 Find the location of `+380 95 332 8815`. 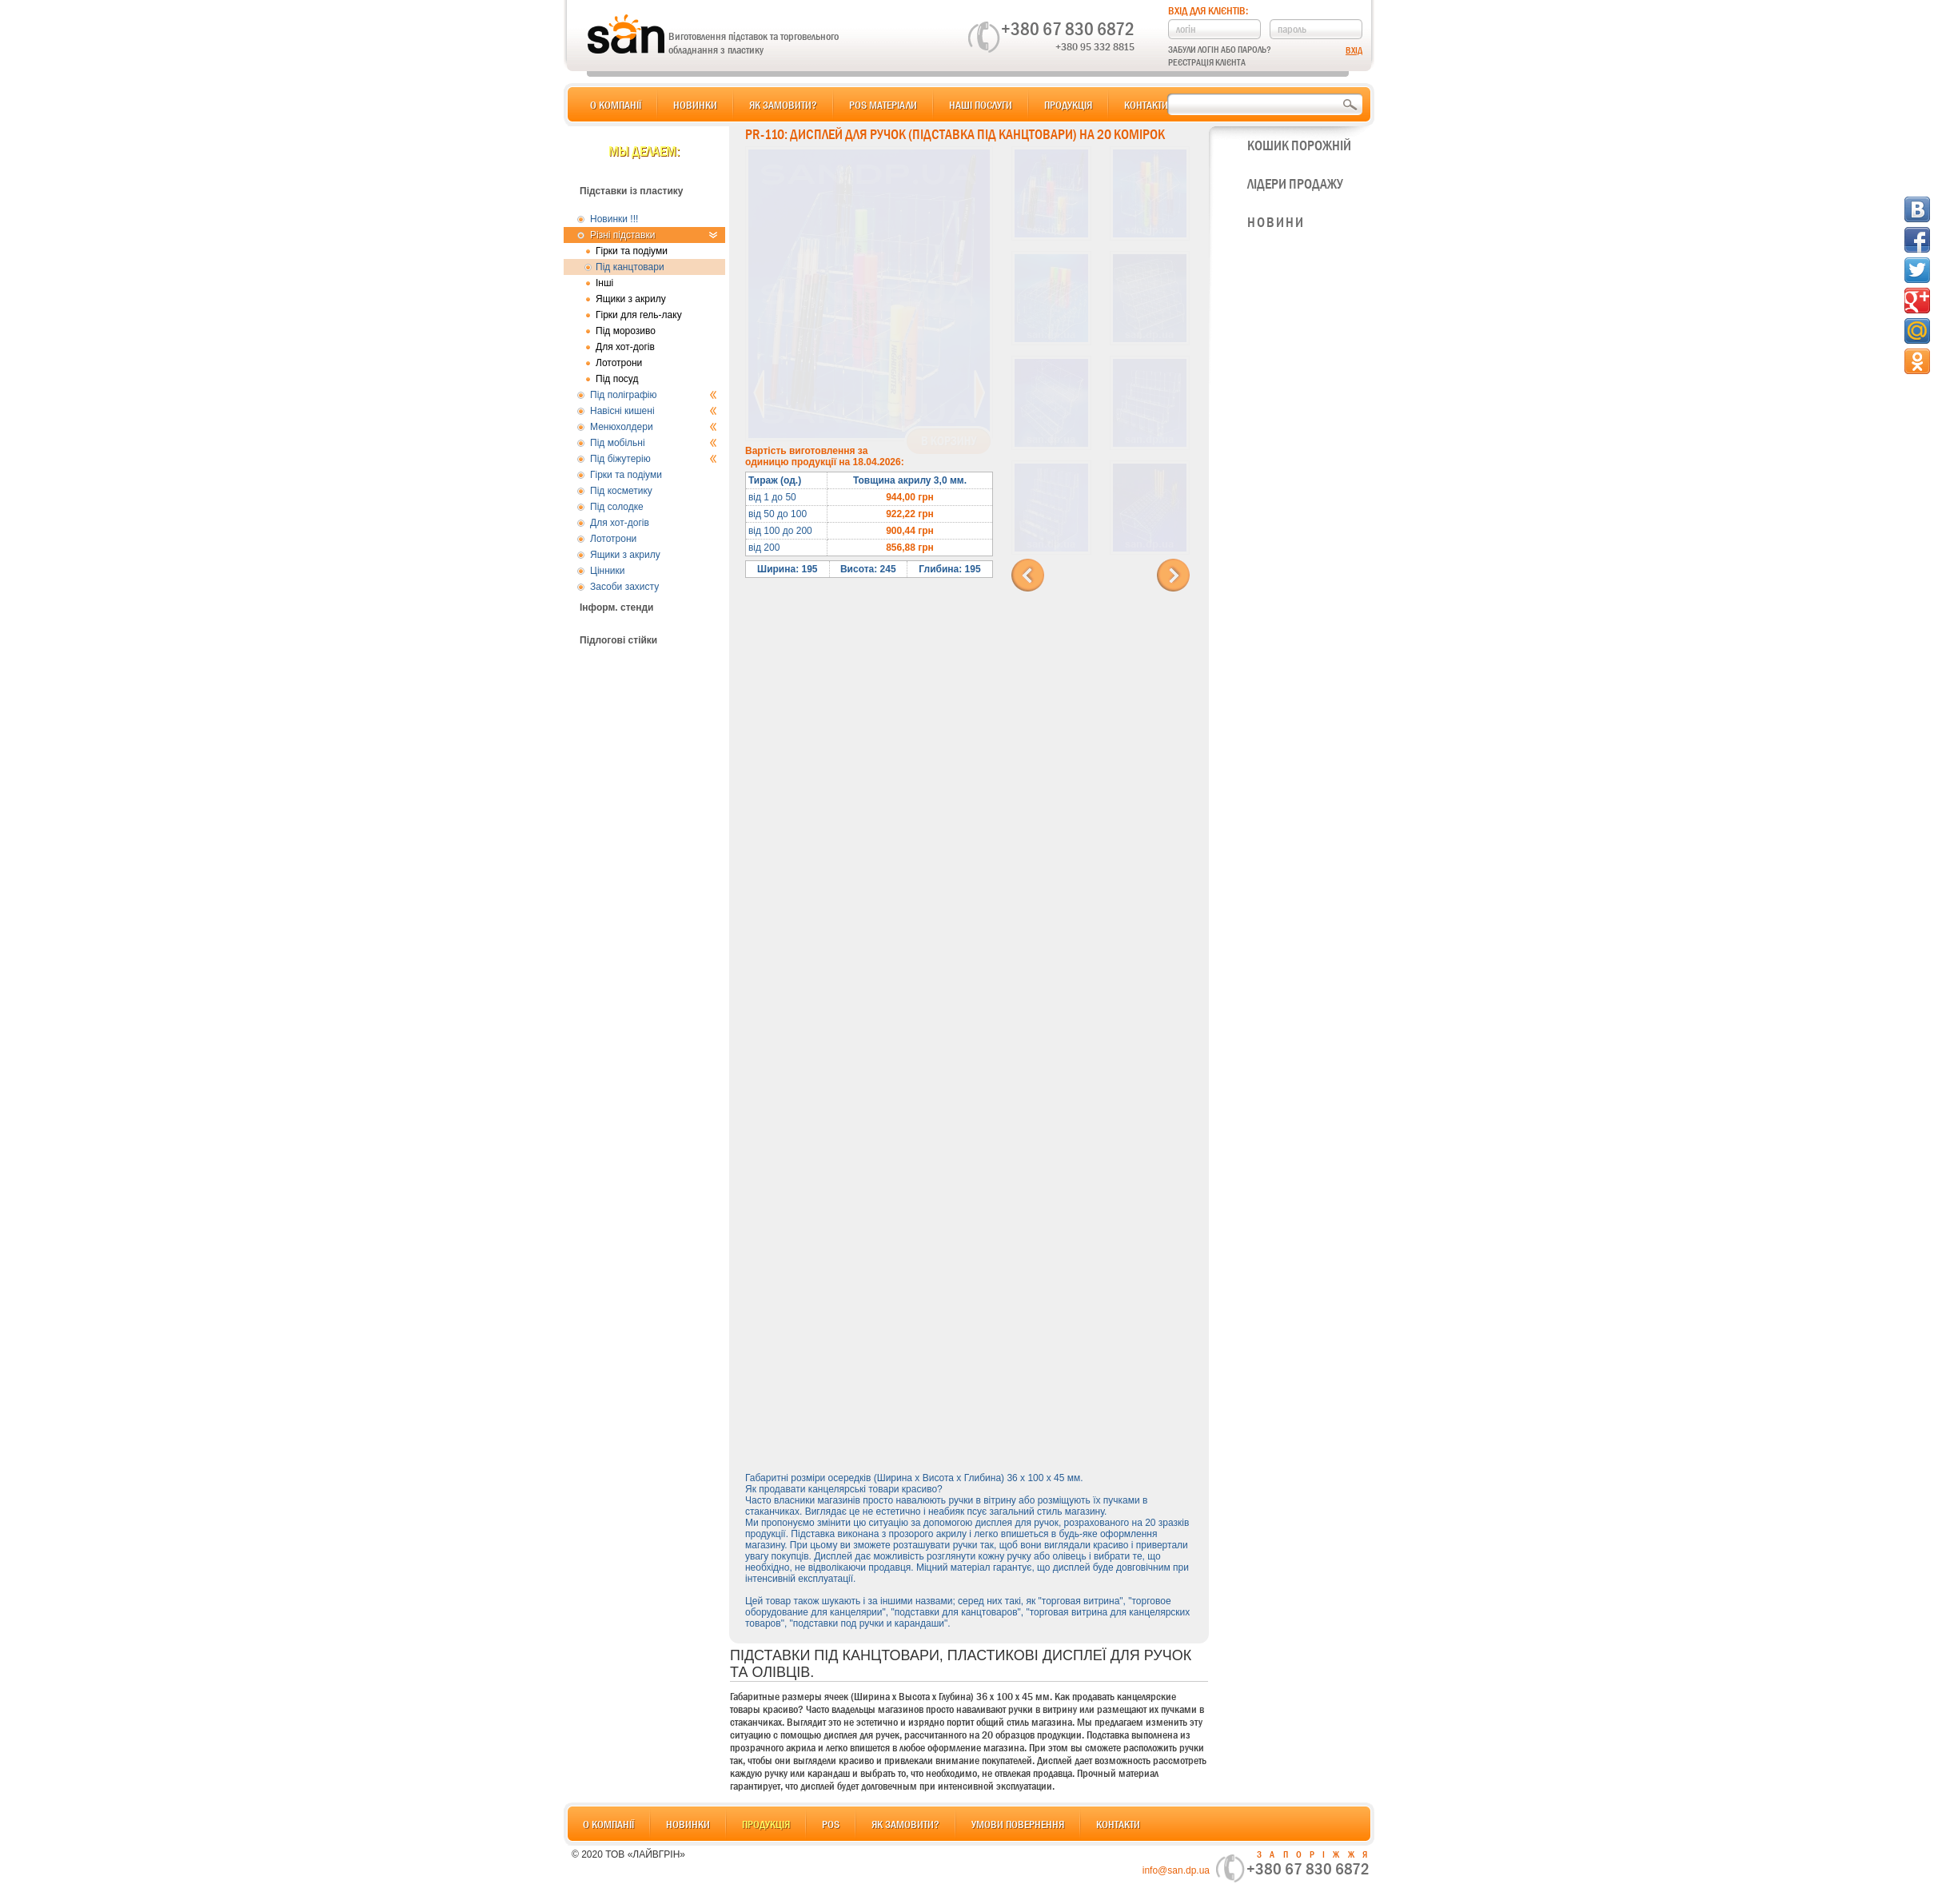

+380 95 332 8815 is located at coordinates (1094, 46).